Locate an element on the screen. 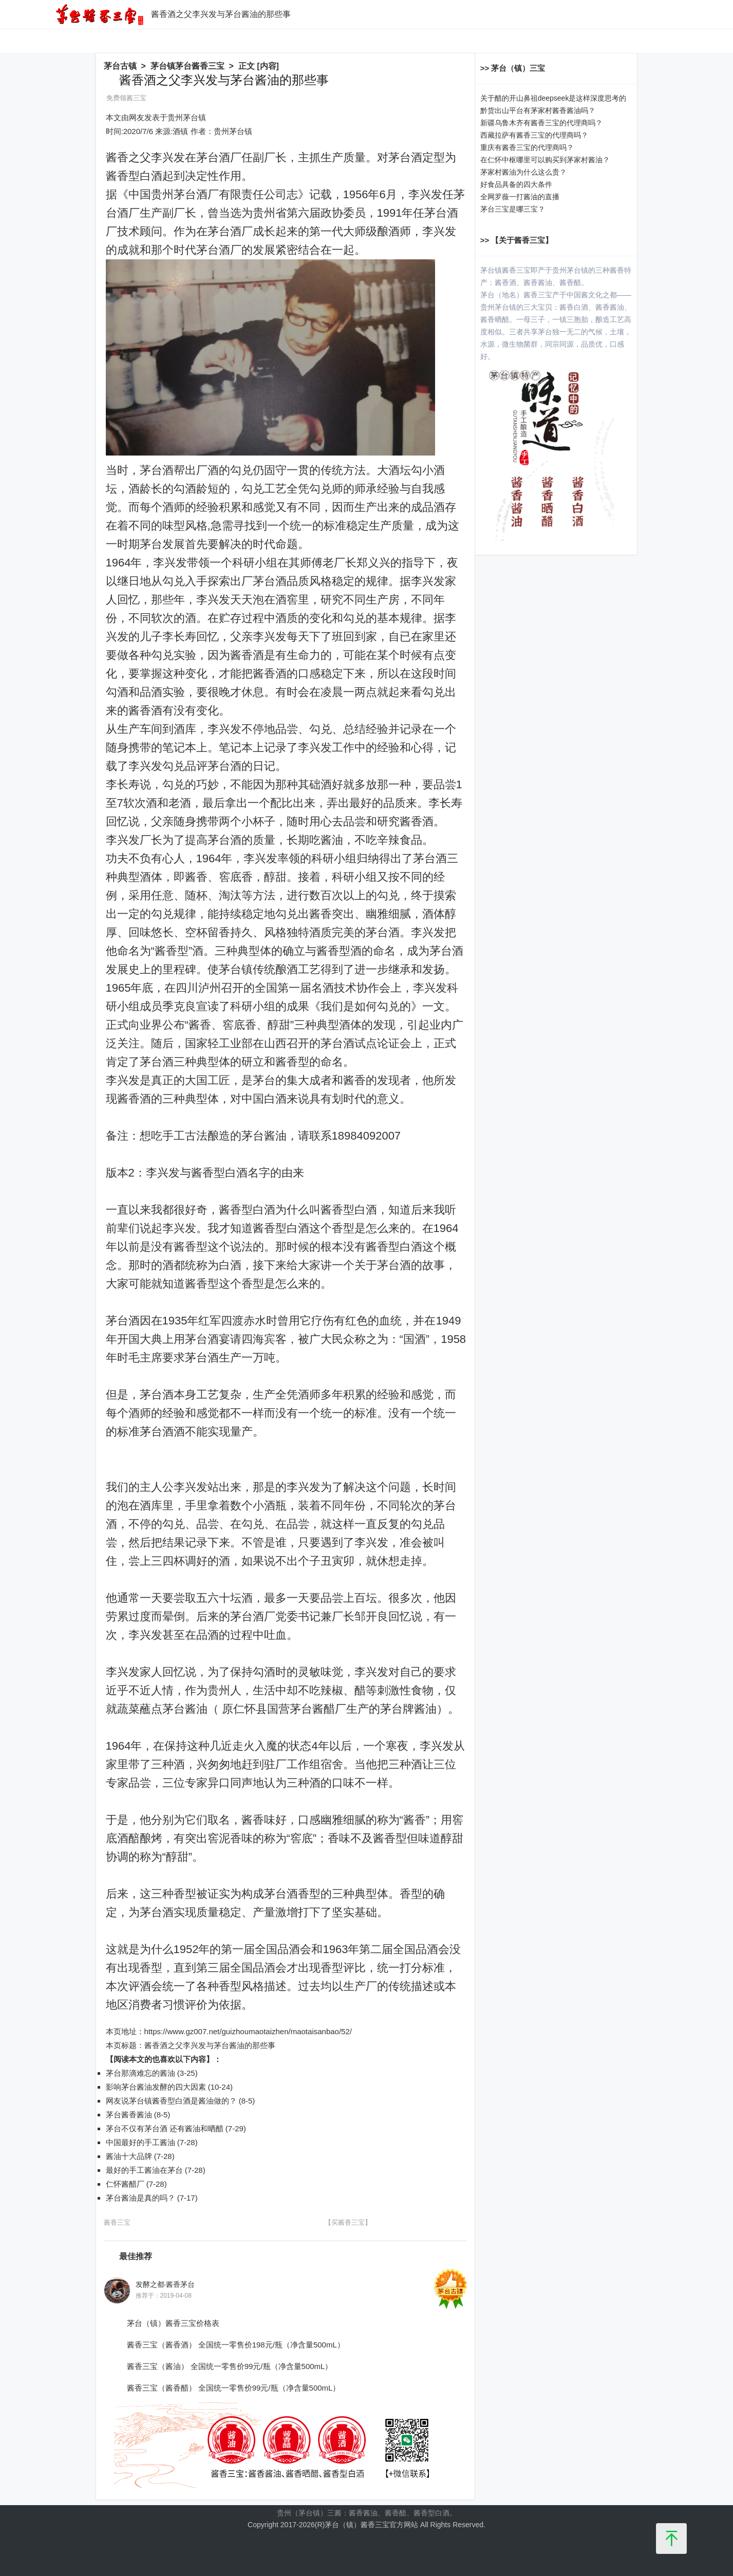 This screenshot has width=733, height=2576. 影响茅台酱油发酵的四大因素 is located at coordinates (156, 2086).